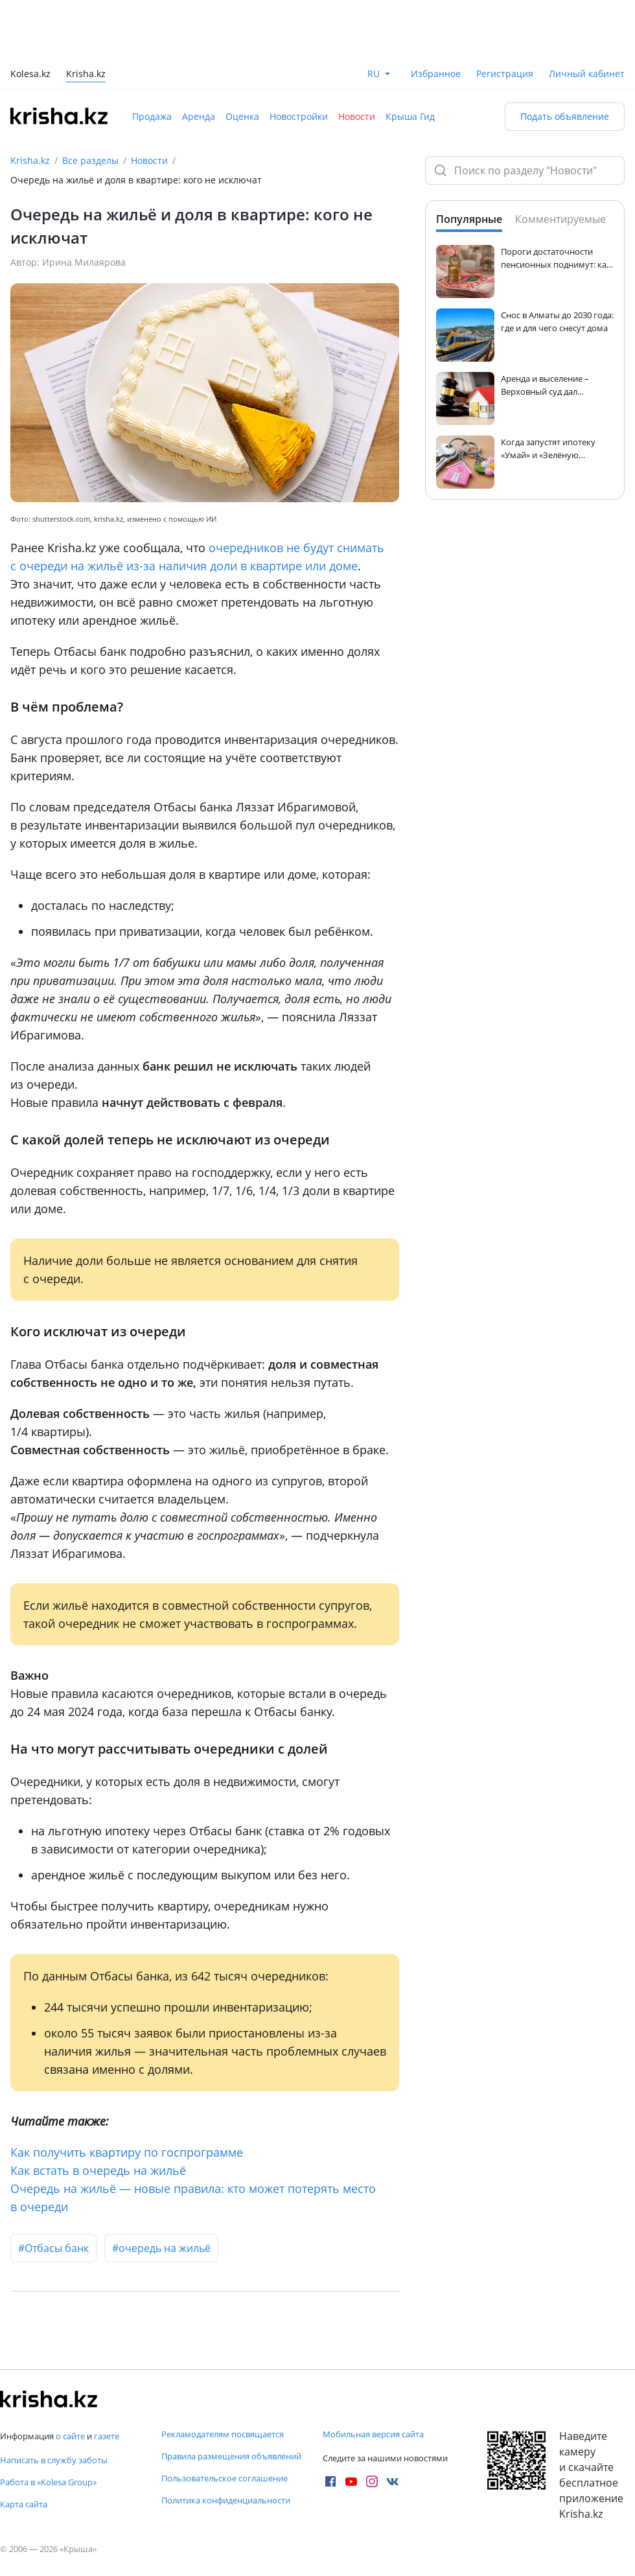 Image resolution: width=635 pixels, height=2576 pixels. I want to click on #очередь на жильё, so click(161, 2248).